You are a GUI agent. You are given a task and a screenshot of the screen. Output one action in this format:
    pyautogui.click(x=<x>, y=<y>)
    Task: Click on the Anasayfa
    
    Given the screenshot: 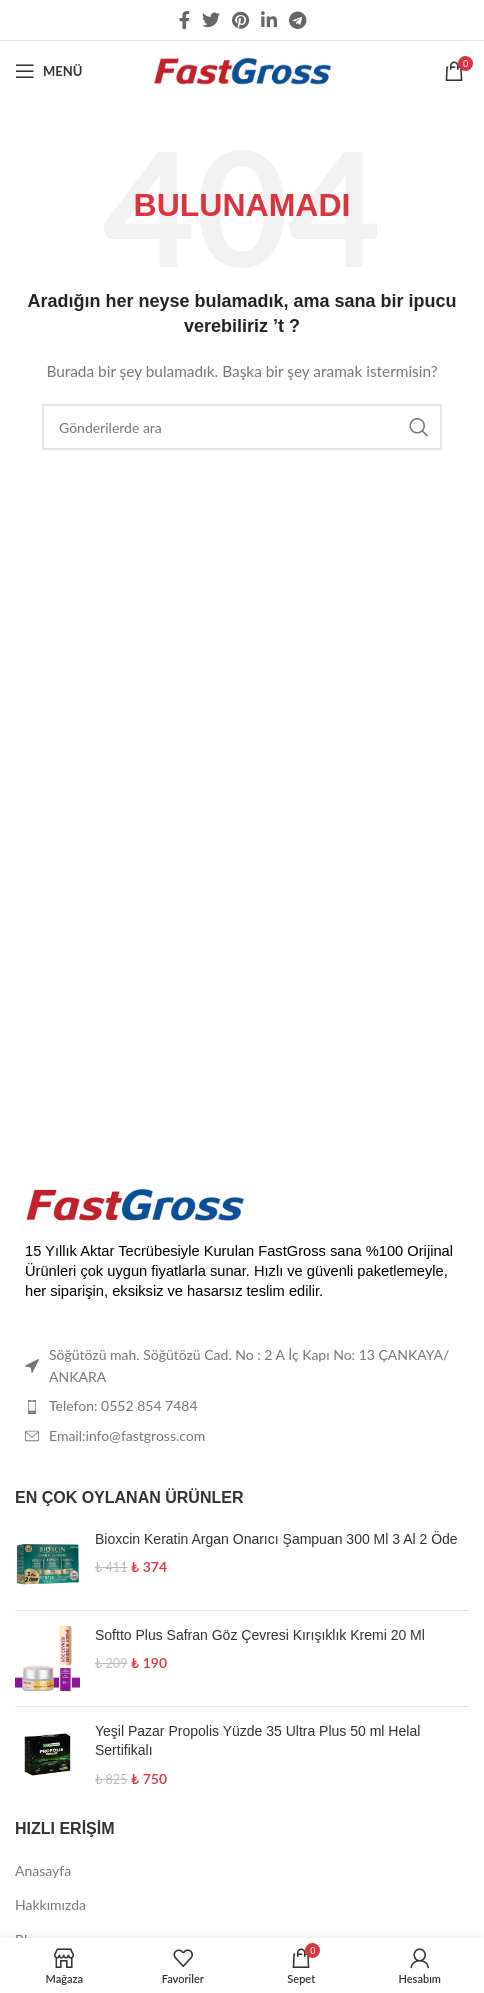 What is the action you would take?
    pyautogui.click(x=43, y=1870)
    